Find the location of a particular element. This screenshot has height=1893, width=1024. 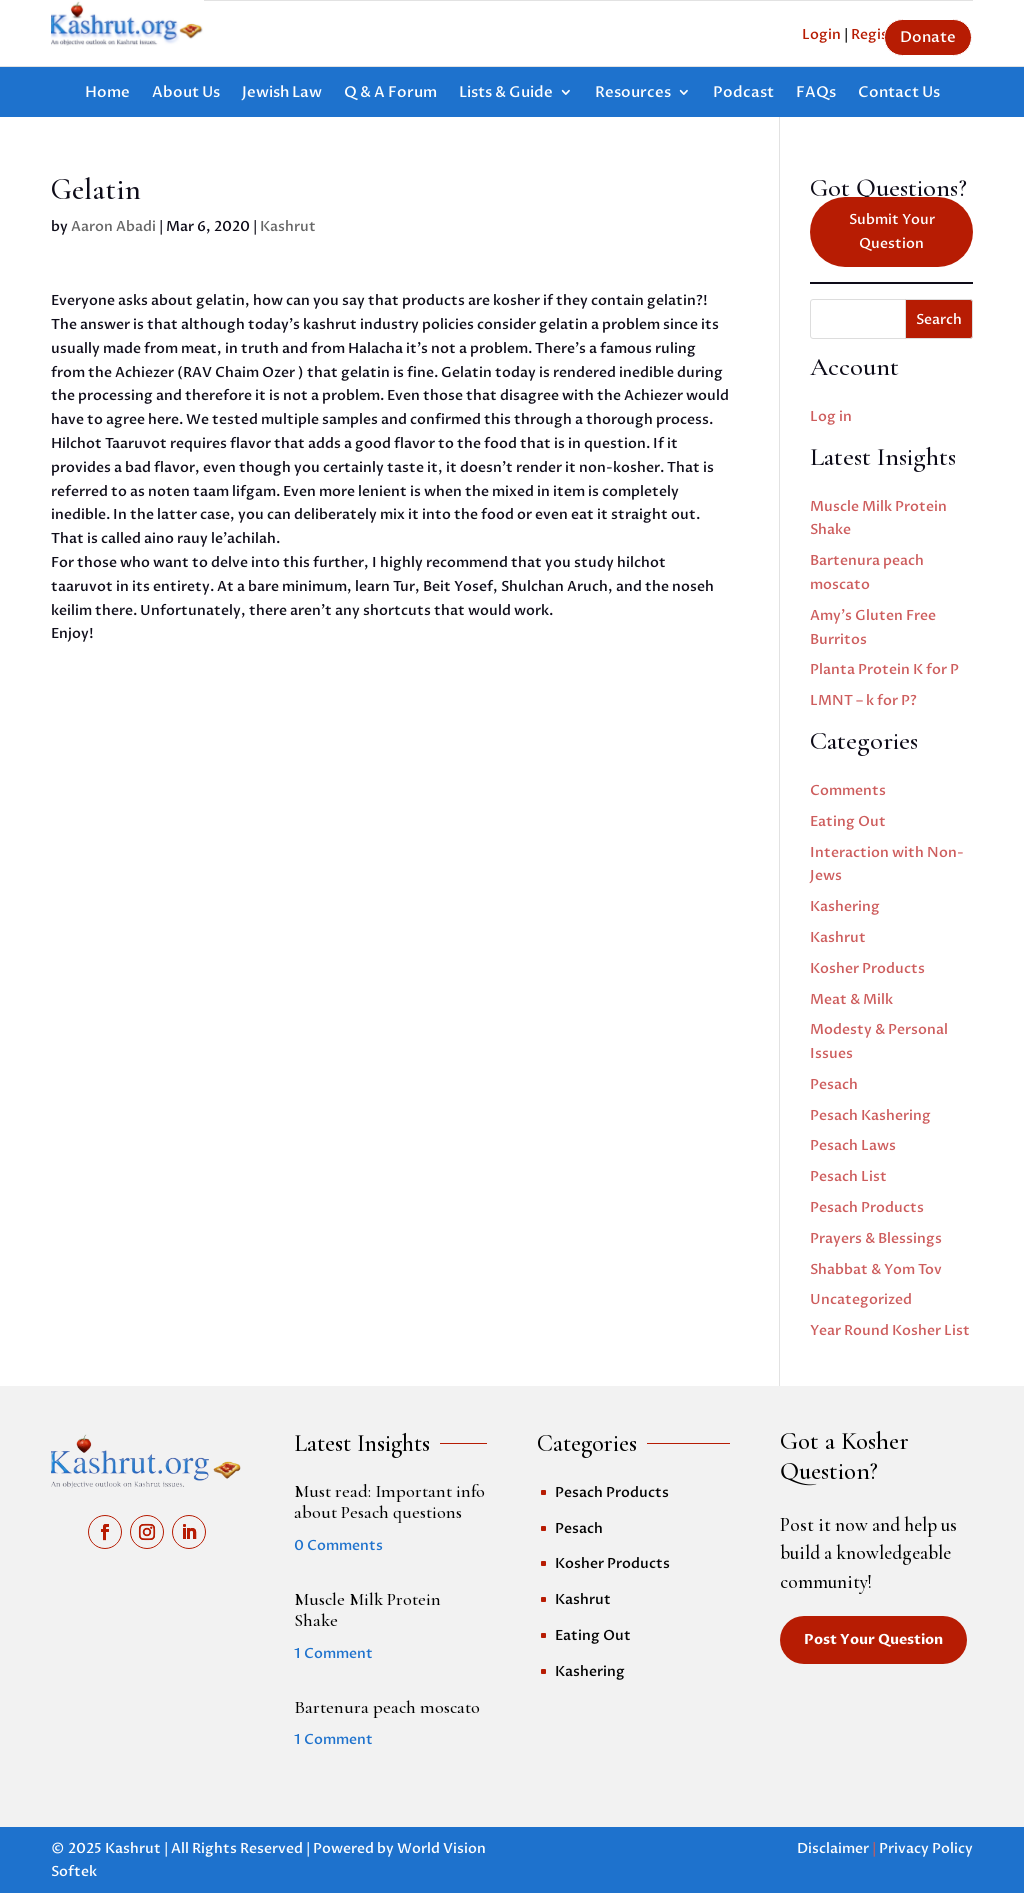

Kosher Products is located at coordinates (867, 968).